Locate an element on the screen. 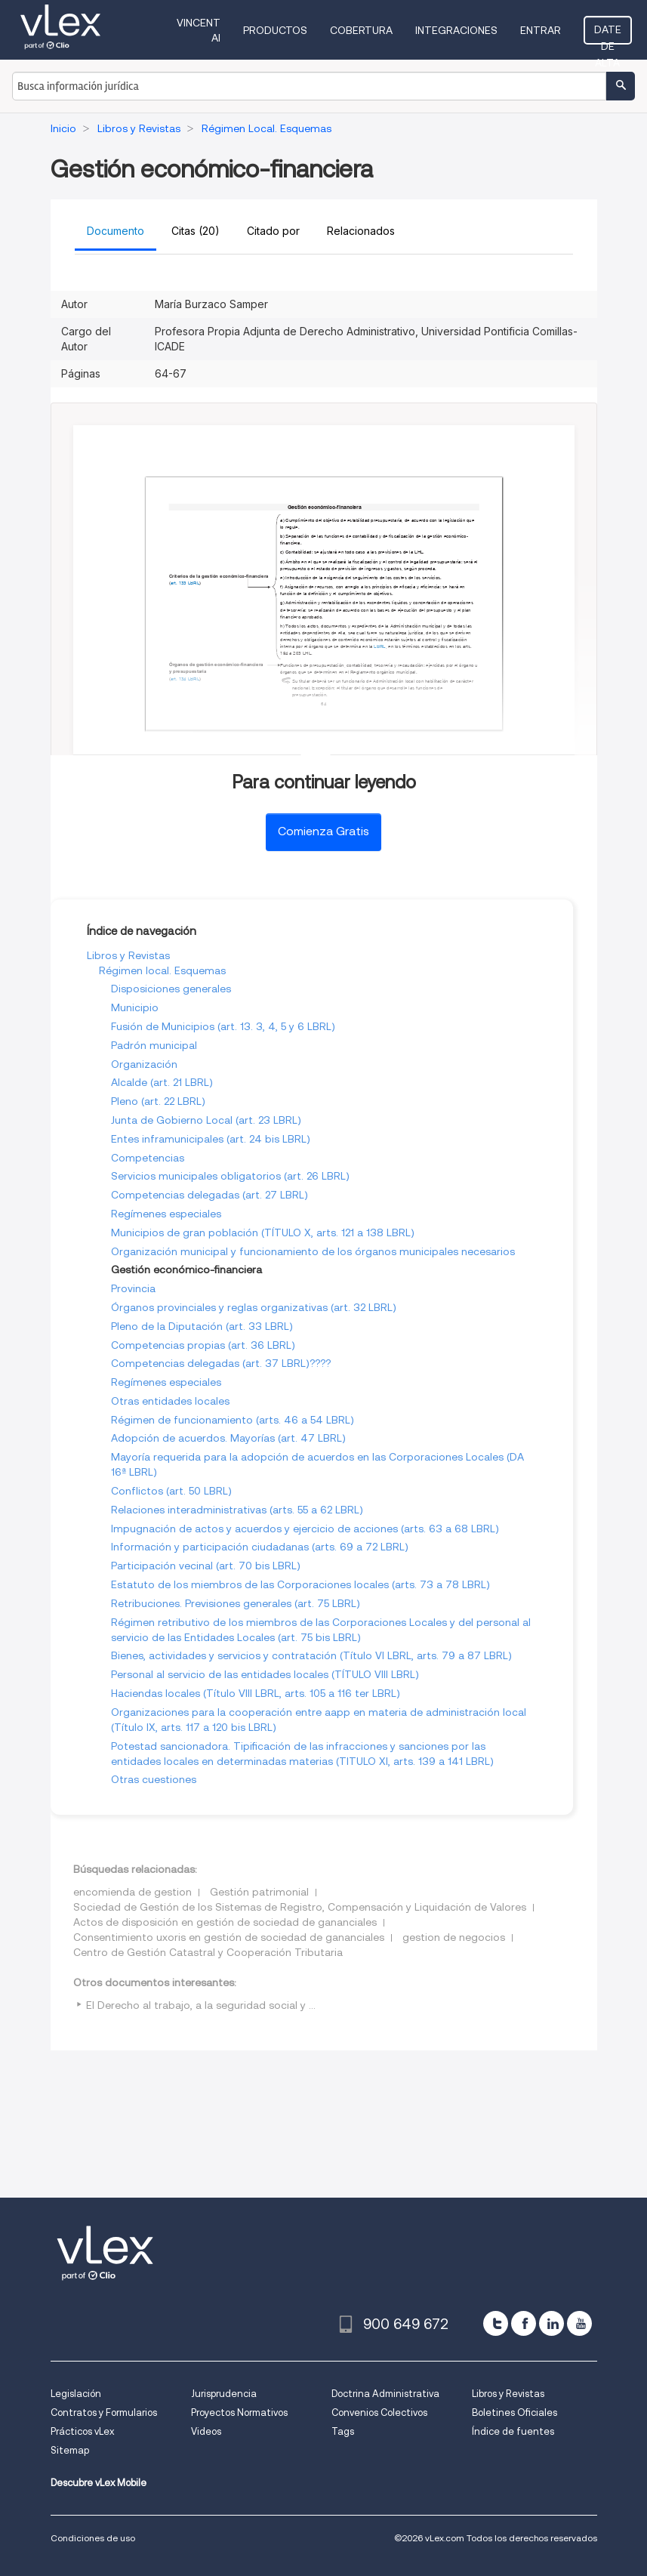 This screenshot has height=2576, width=647. Sociedad de Gestión de los Sistemas de Registro, Compensación y Liquidación de Valores is located at coordinates (299, 1907).